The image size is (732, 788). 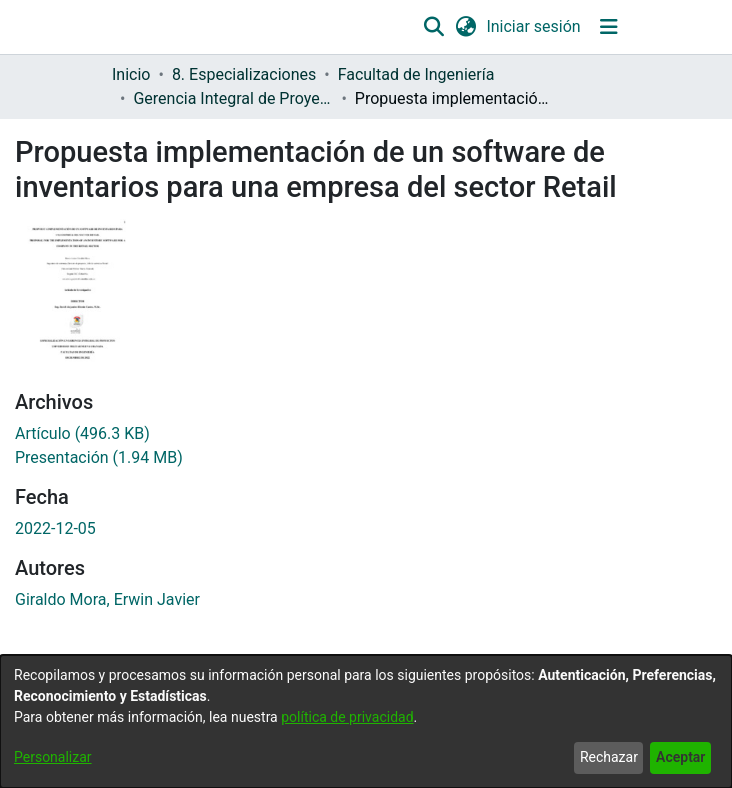 What do you see at coordinates (680, 757) in the screenshot?
I see `Aceptar` at bounding box center [680, 757].